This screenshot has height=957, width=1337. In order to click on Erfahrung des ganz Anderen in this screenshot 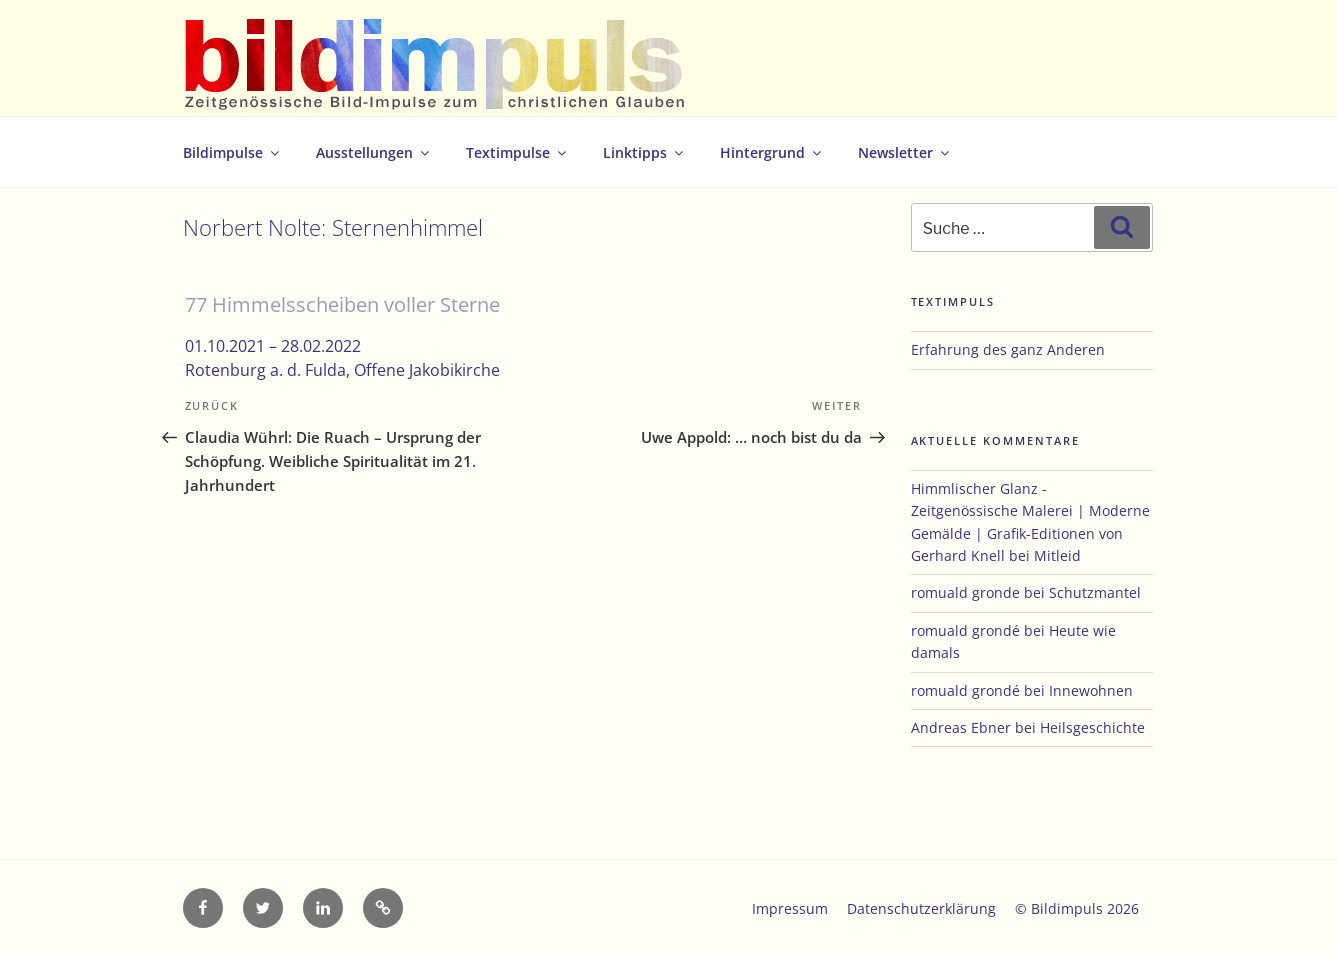, I will do `click(1008, 349)`.